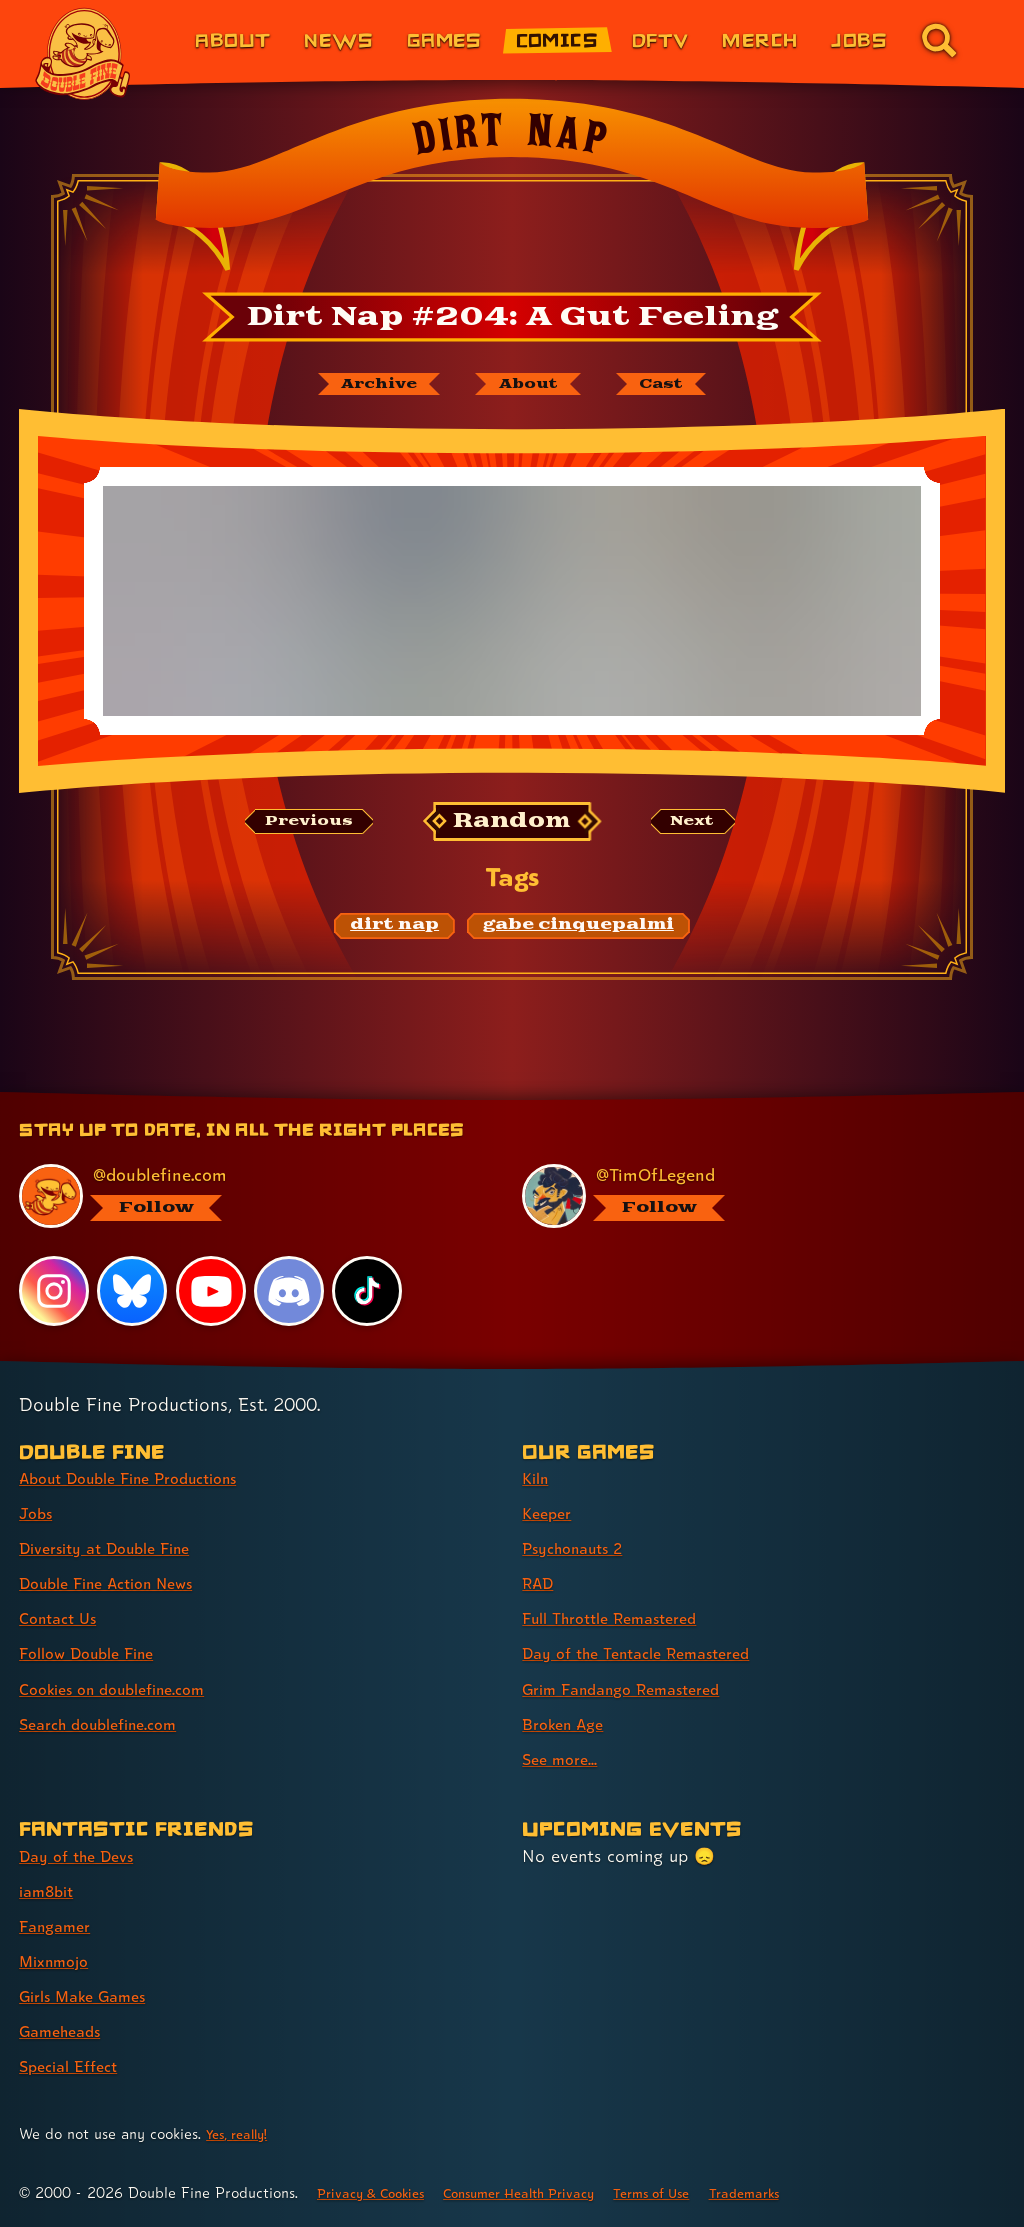 This screenshot has height=2227, width=1024. What do you see at coordinates (119, 1582) in the screenshot?
I see `Double Fine Action News [Double Fine Action News (link 4 of 8 )]` at bounding box center [119, 1582].